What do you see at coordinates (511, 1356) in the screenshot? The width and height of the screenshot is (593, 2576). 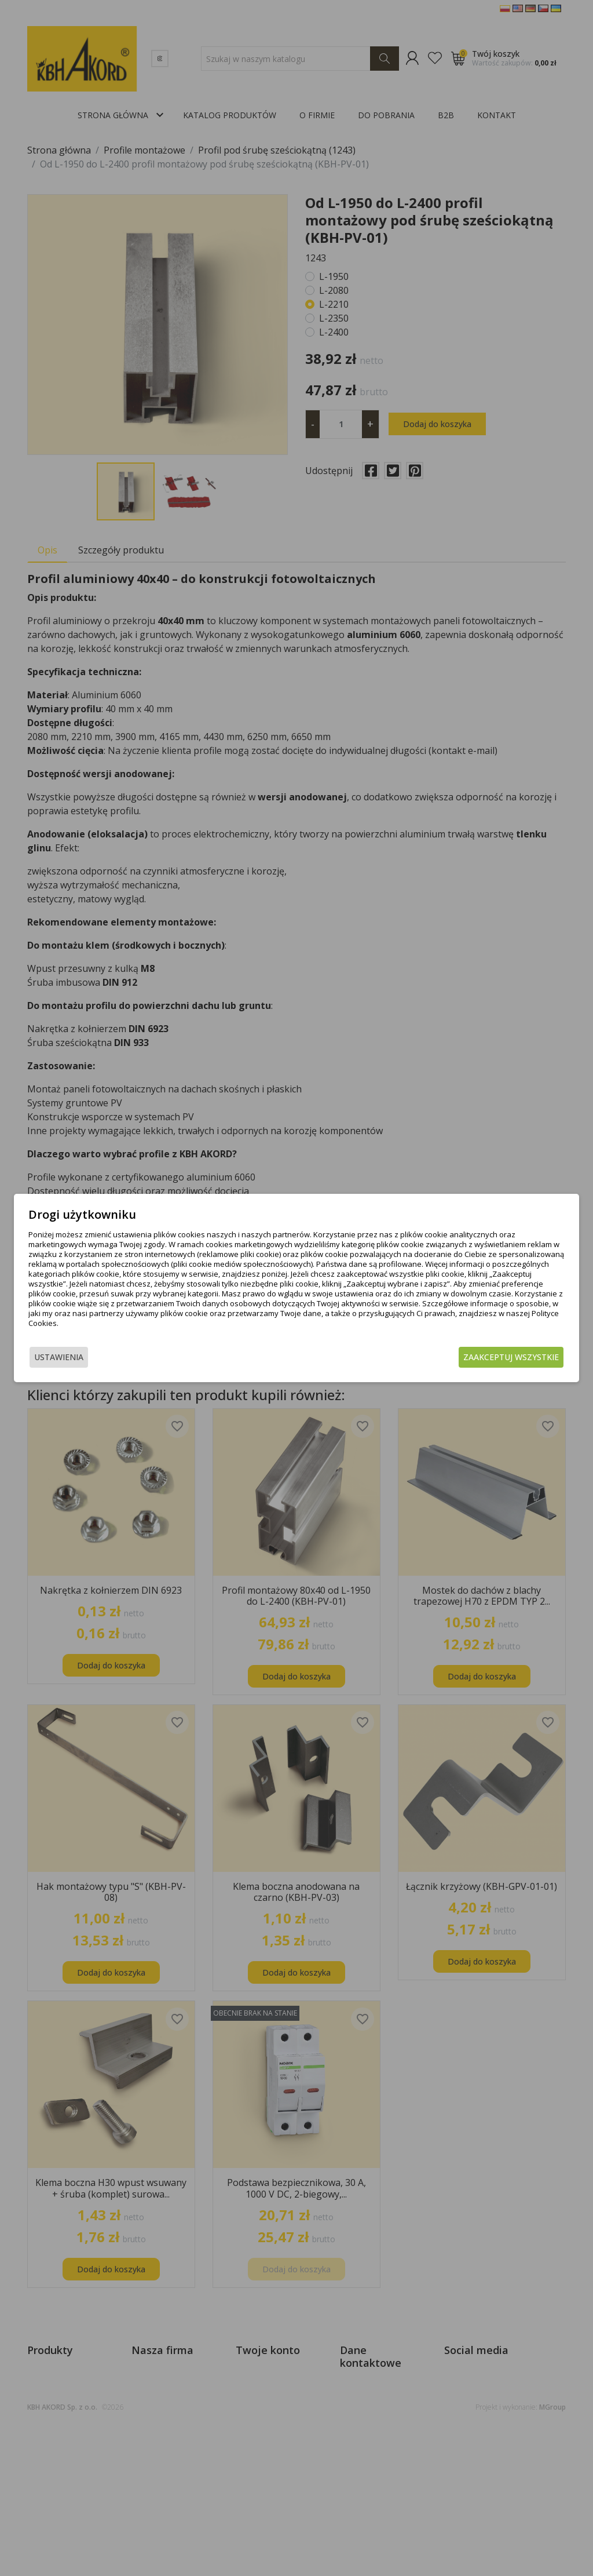 I see `Zaakceptuj wszystkie` at bounding box center [511, 1356].